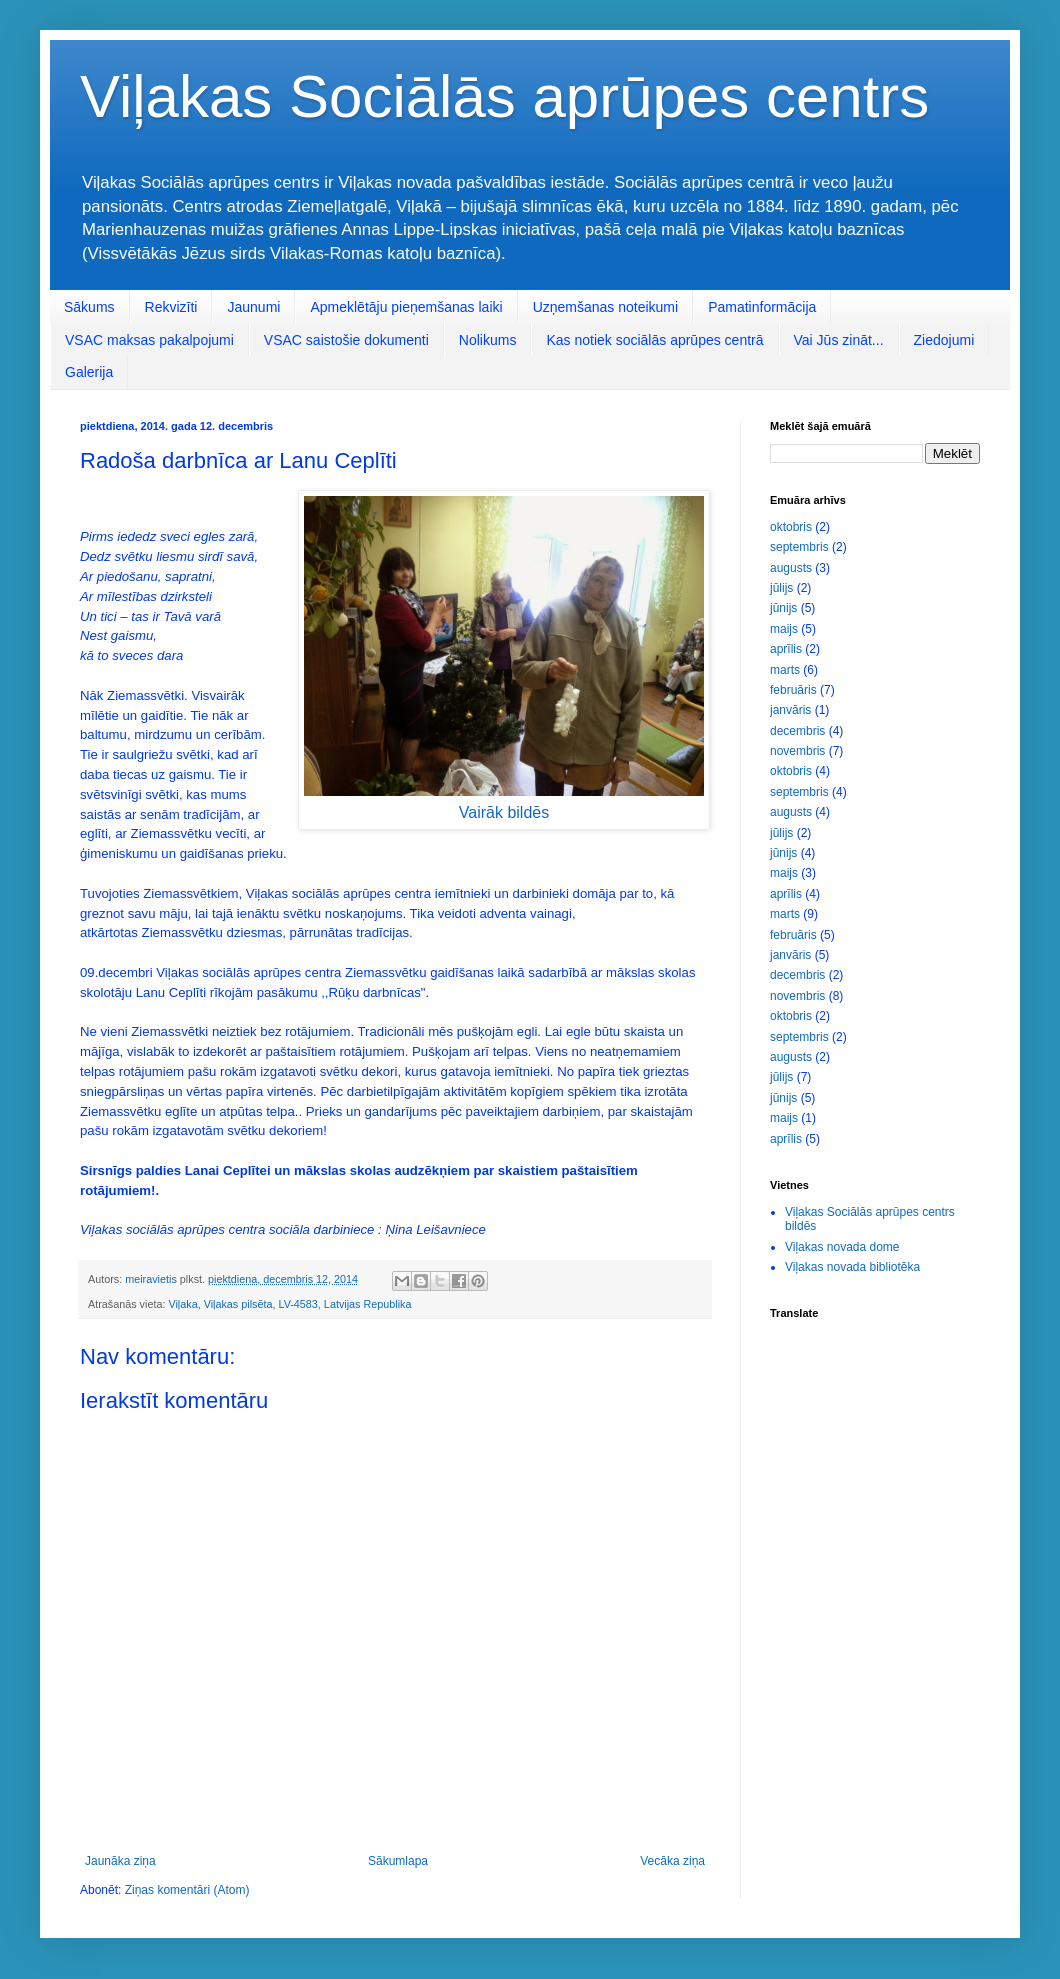  Describe the element at coordinates (149, 340) in the screenshot. I see `VSAC maksas pakalpojumi` at that location.